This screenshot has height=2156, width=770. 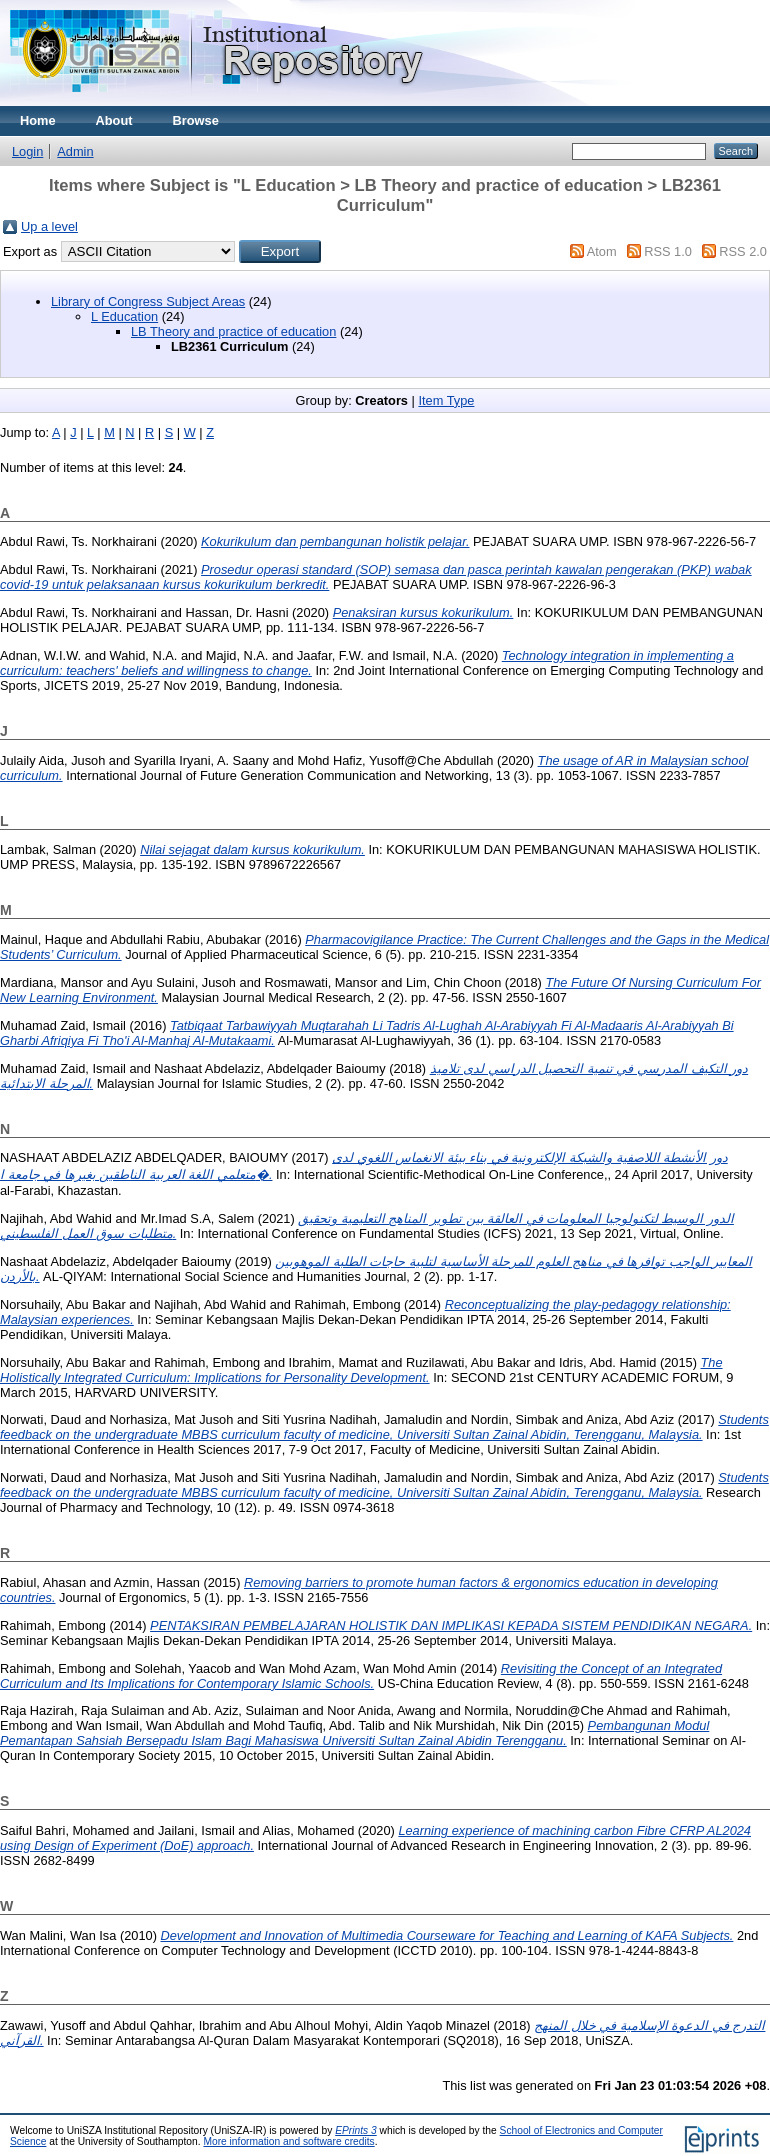 What do you see at coordinates (356, 2130) in the screenshot?
I see `EPrints 3` at bounding box center [356, 2130].